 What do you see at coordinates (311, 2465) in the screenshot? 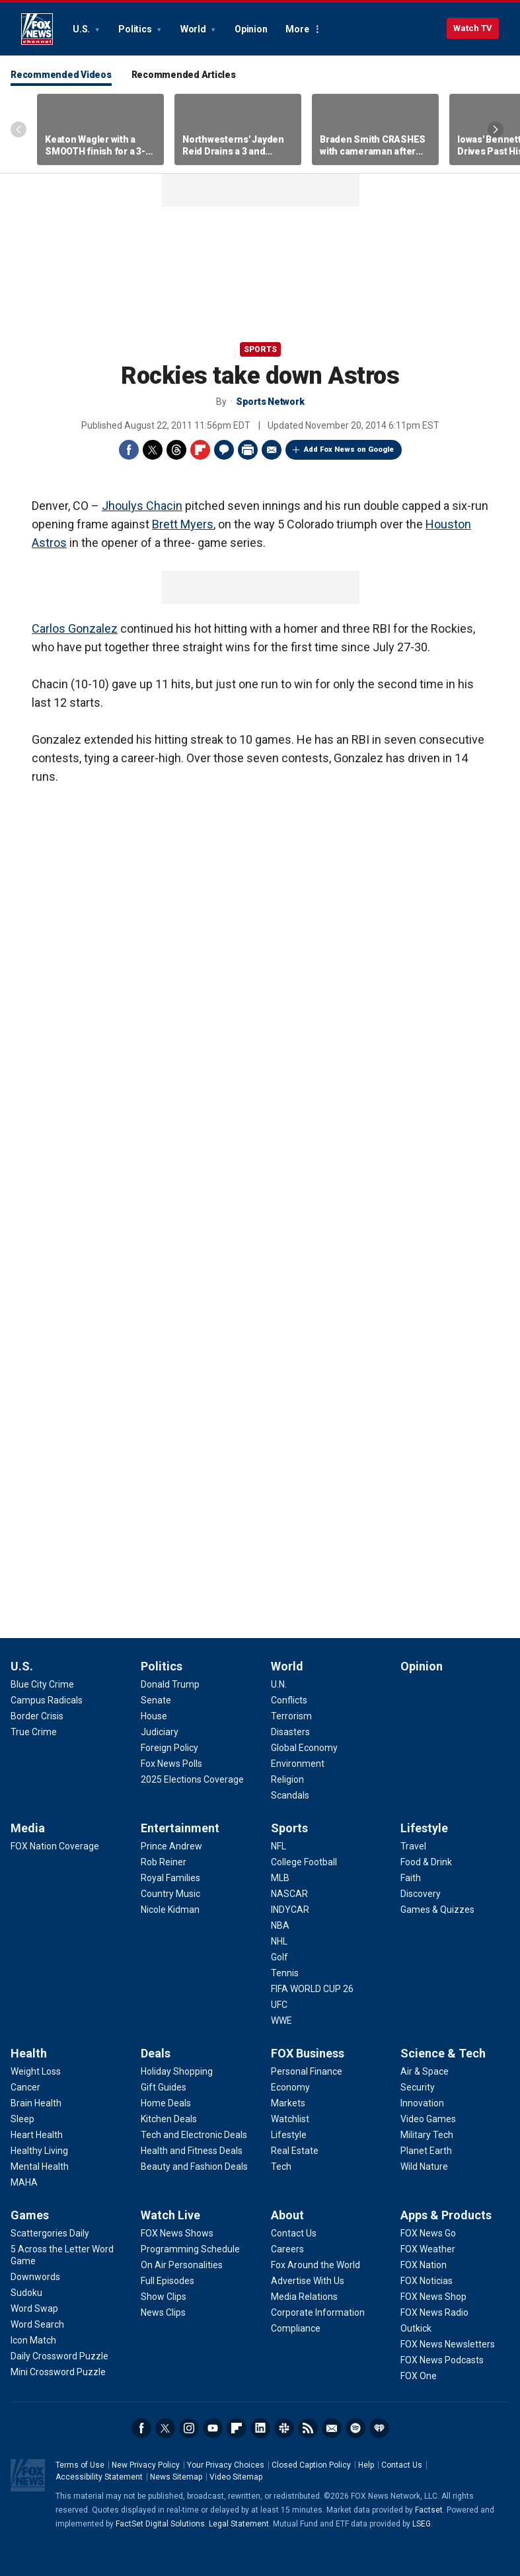
I see `Closed Caption Policy` at bounding box center [311, 2465].